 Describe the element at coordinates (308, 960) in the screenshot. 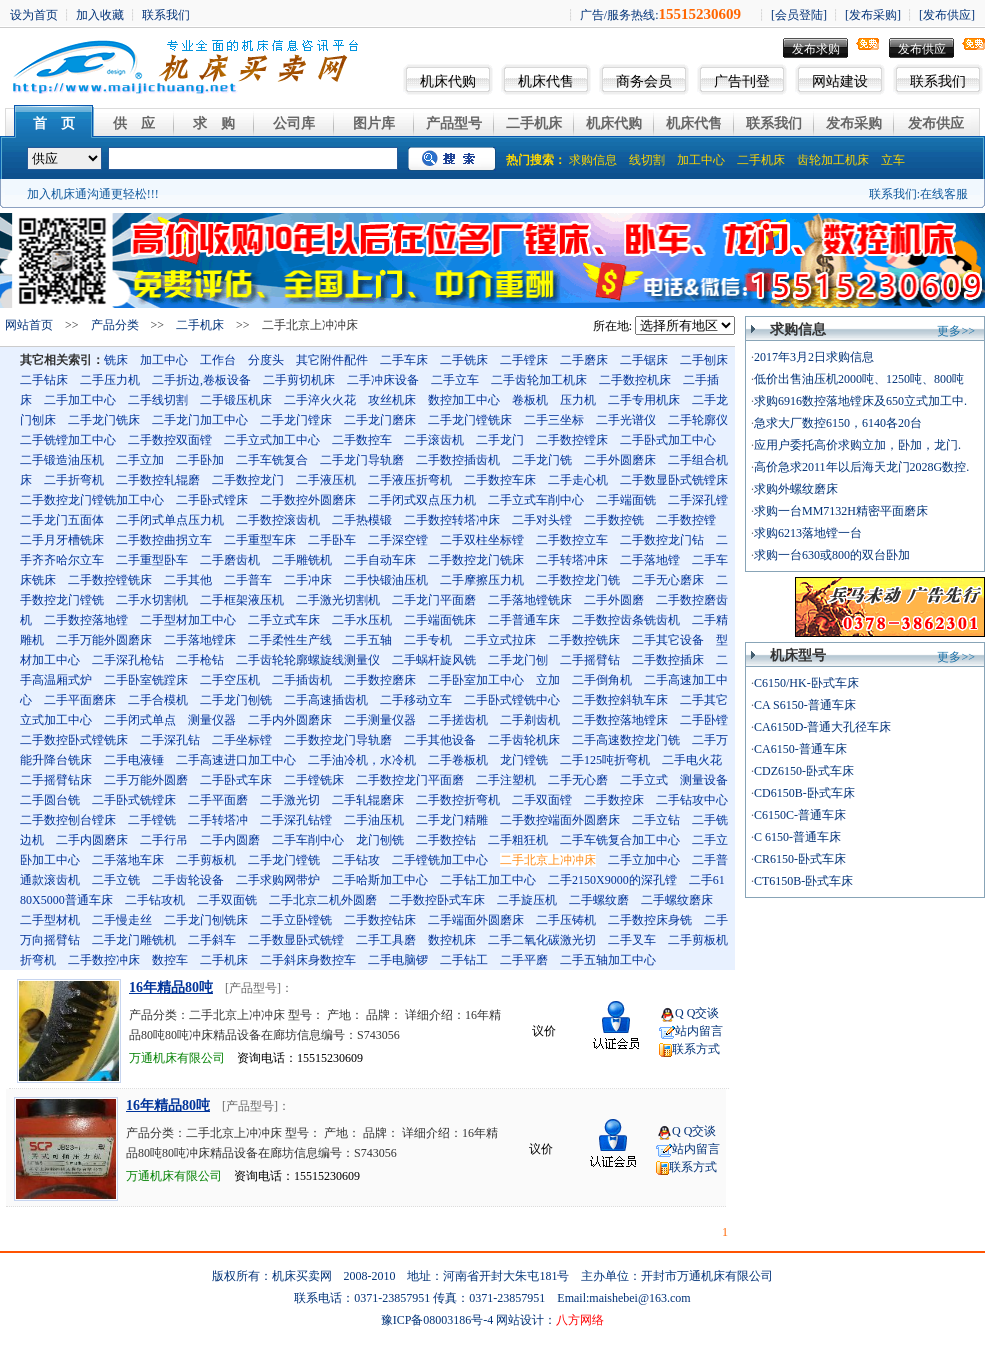

I see `二手斜床身数控车` at that location.